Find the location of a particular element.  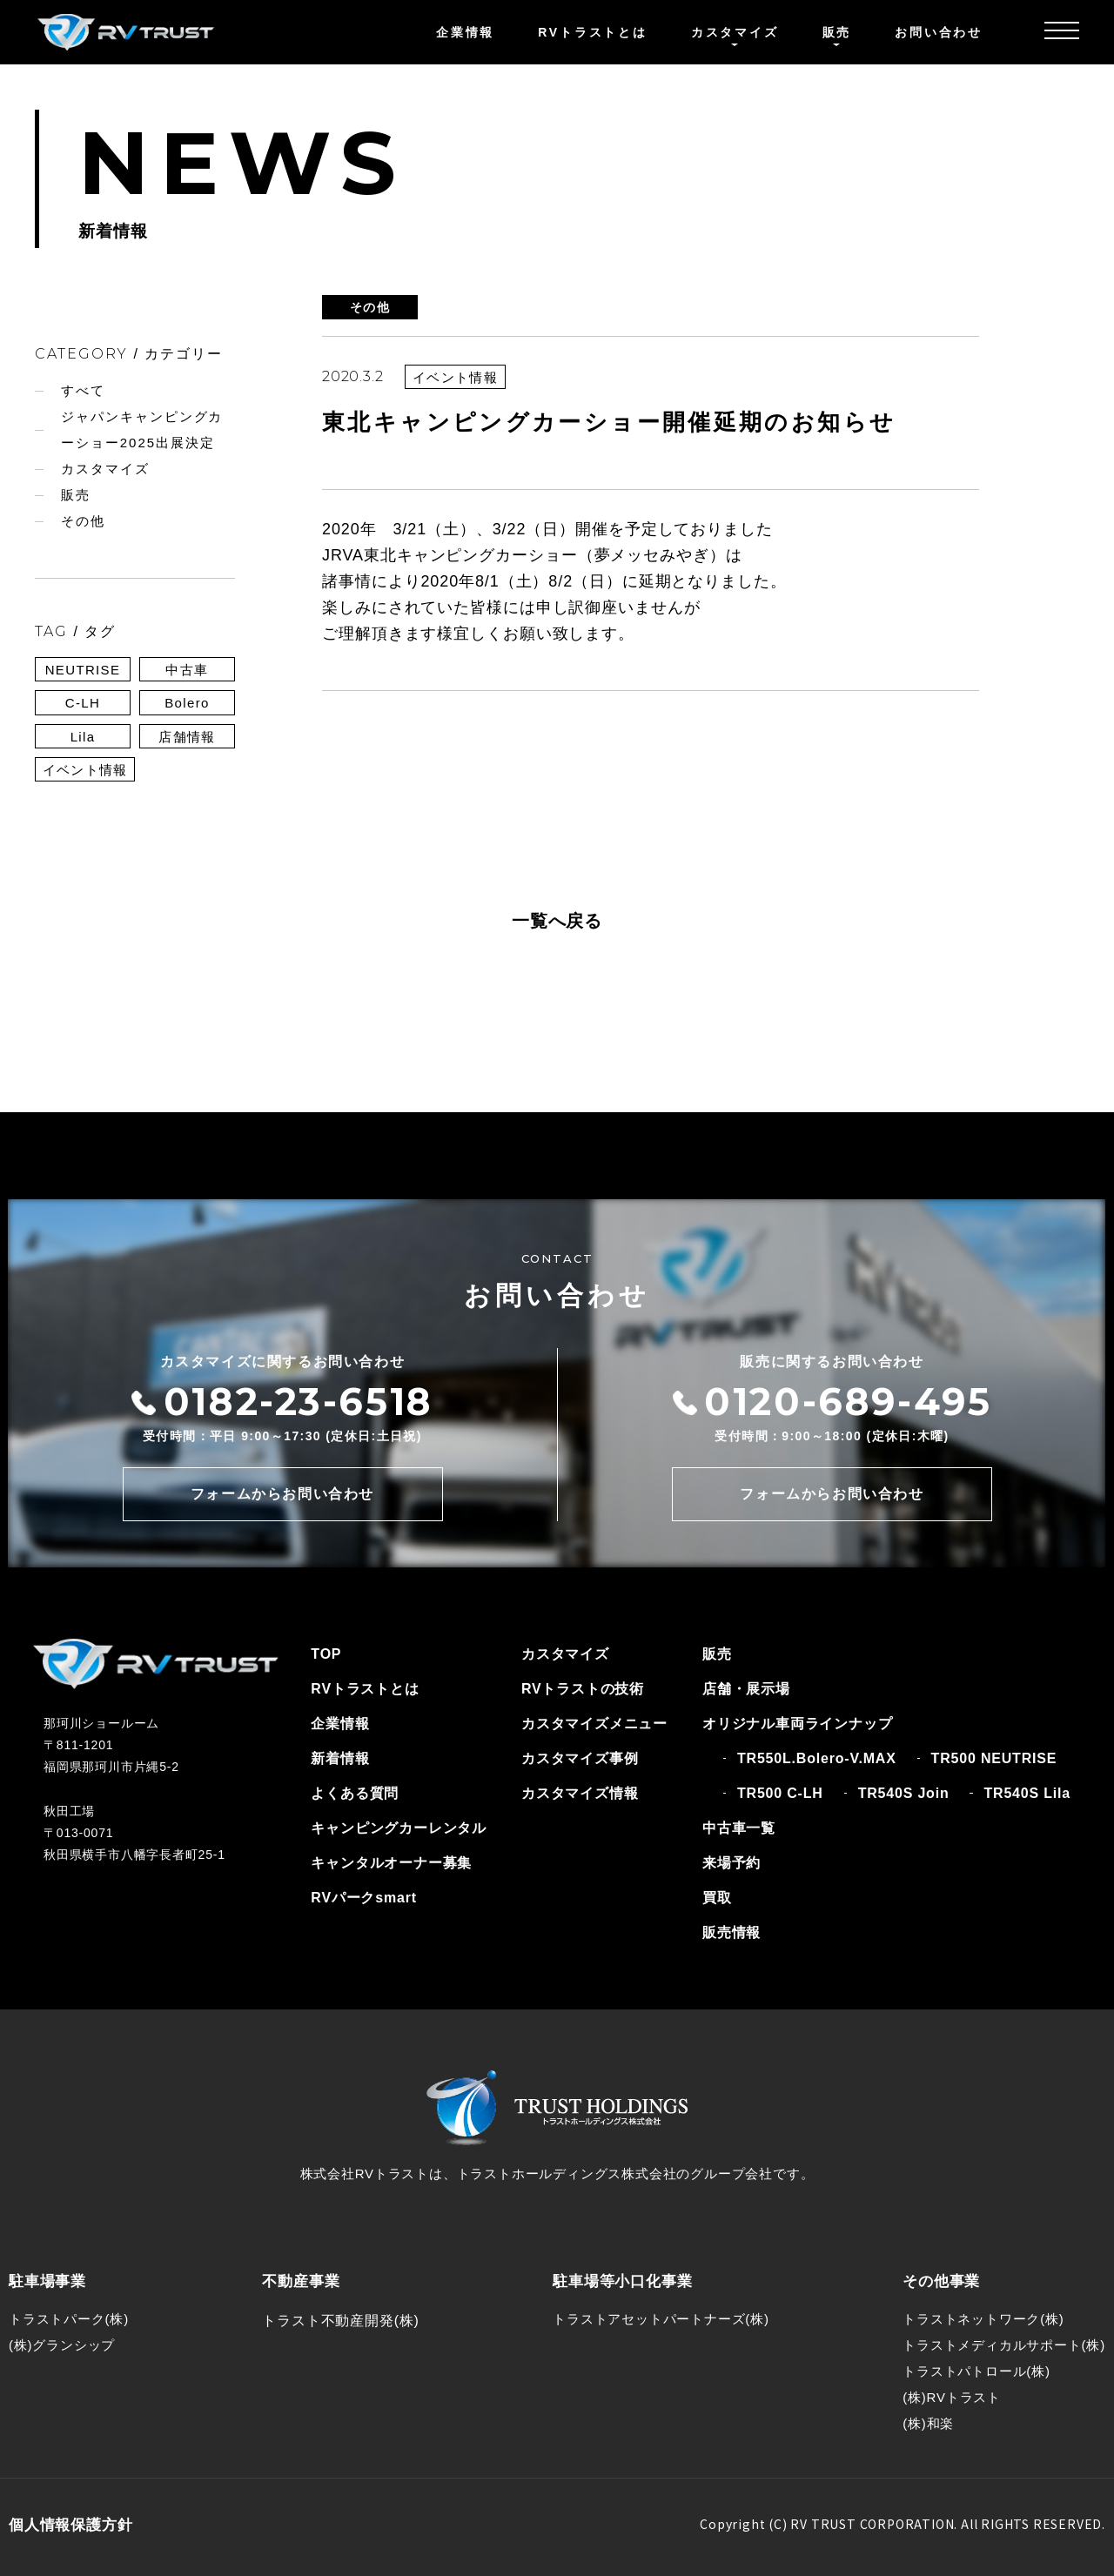

来場予約 is located at coordinates (731, 1862).